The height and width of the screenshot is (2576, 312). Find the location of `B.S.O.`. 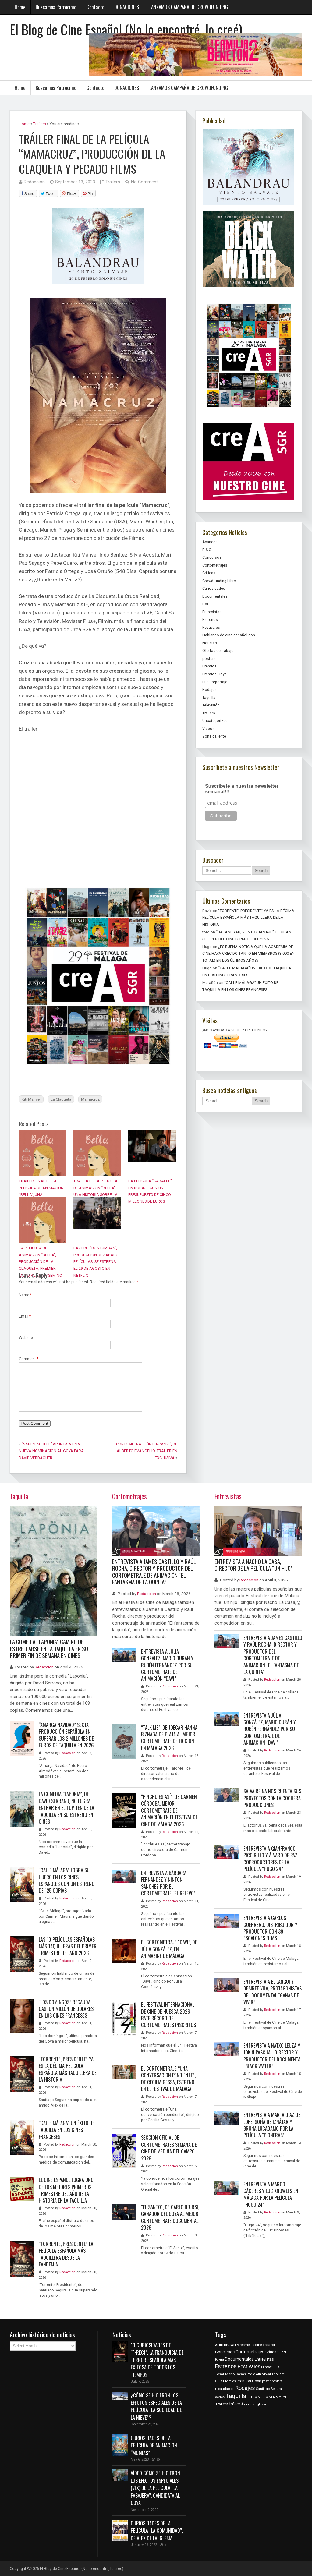

B.S.O. is located at coordinates (207, 549).